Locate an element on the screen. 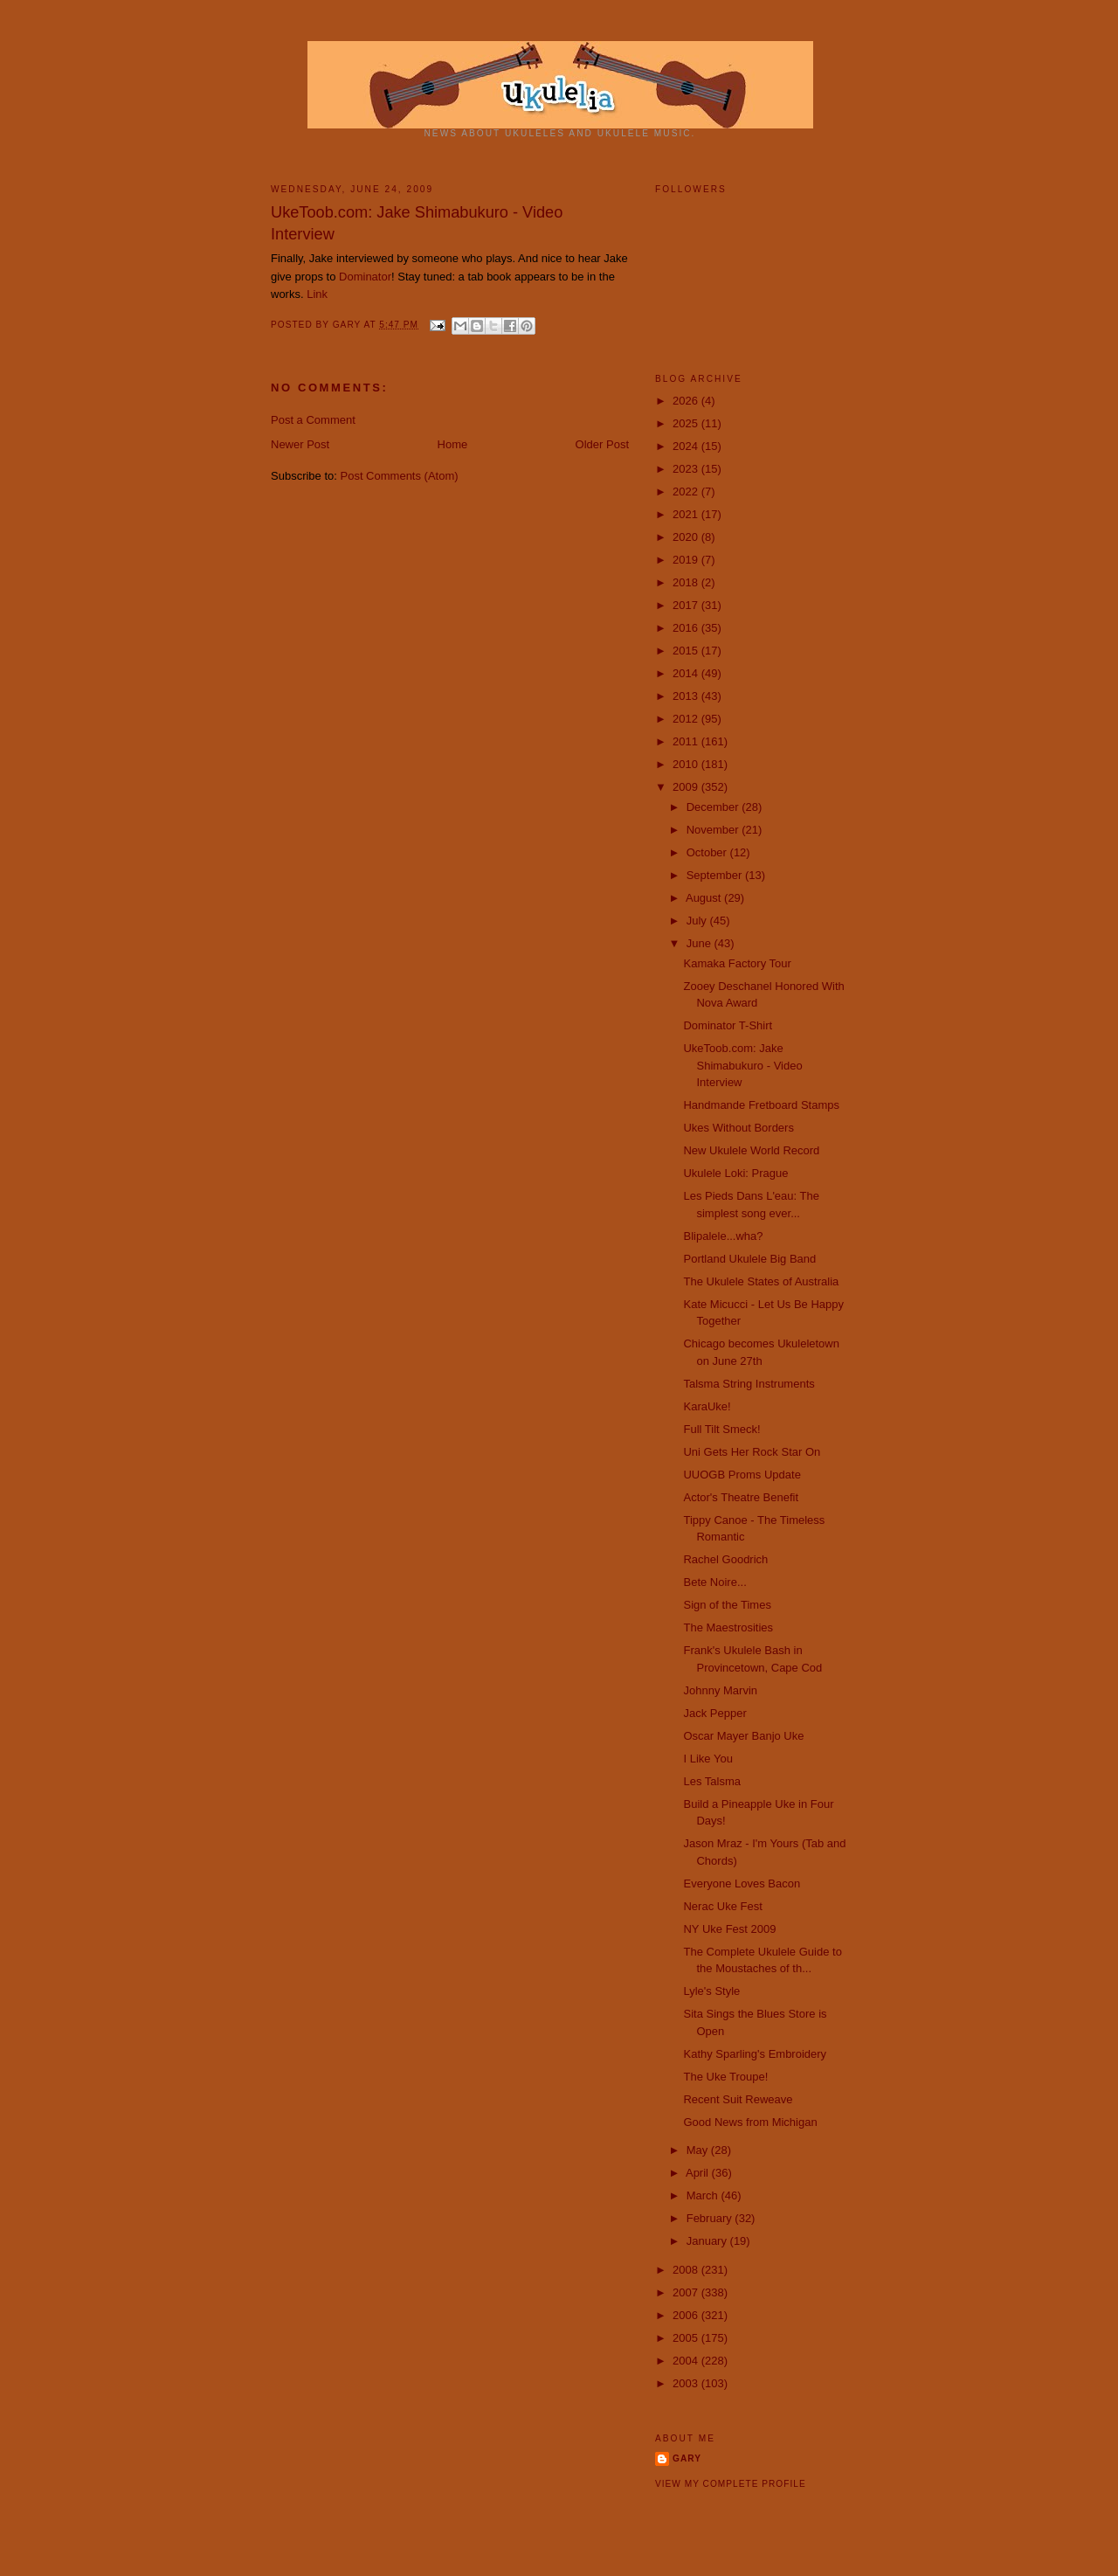 This screenshot has width=1118, height=2576. The Maestrosities is located at coordinates (728, 1627).